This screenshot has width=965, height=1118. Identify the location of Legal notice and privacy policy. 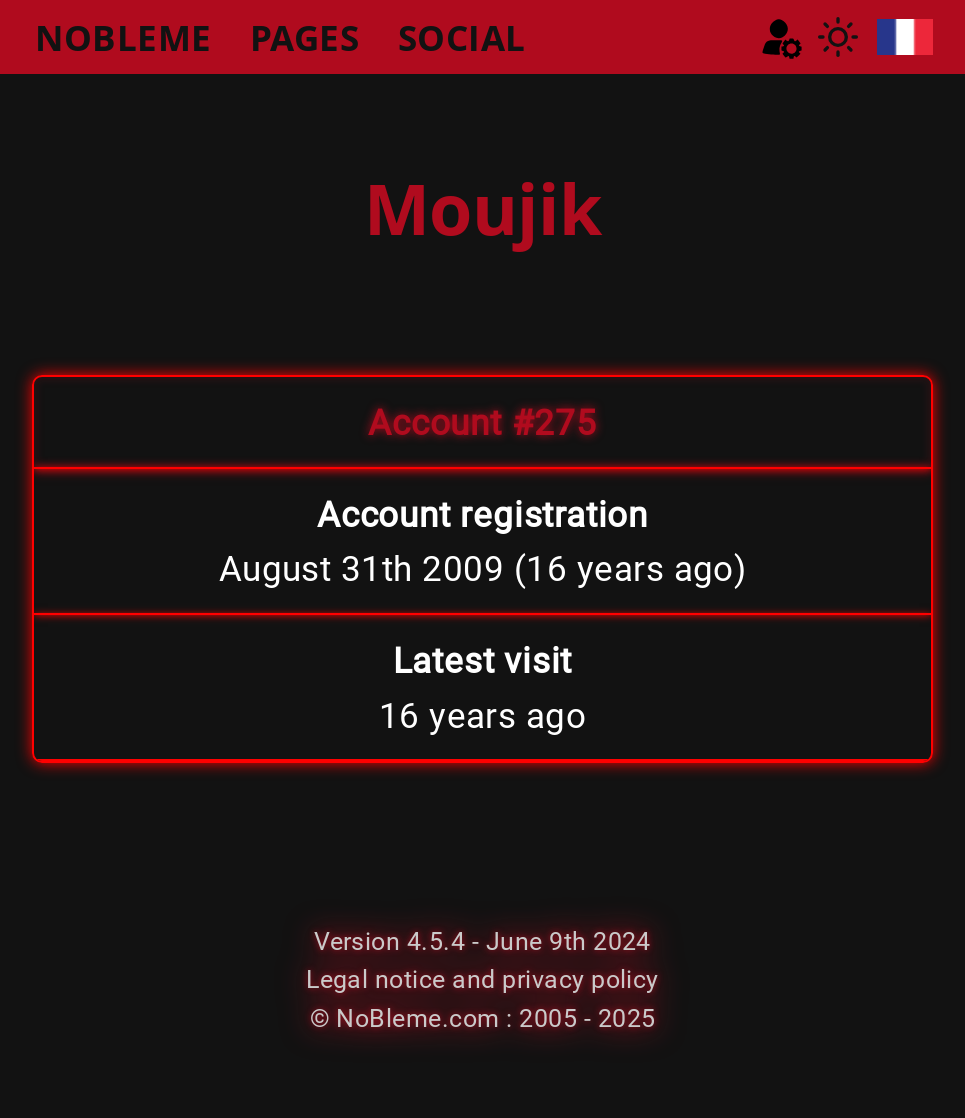
(482, 979).